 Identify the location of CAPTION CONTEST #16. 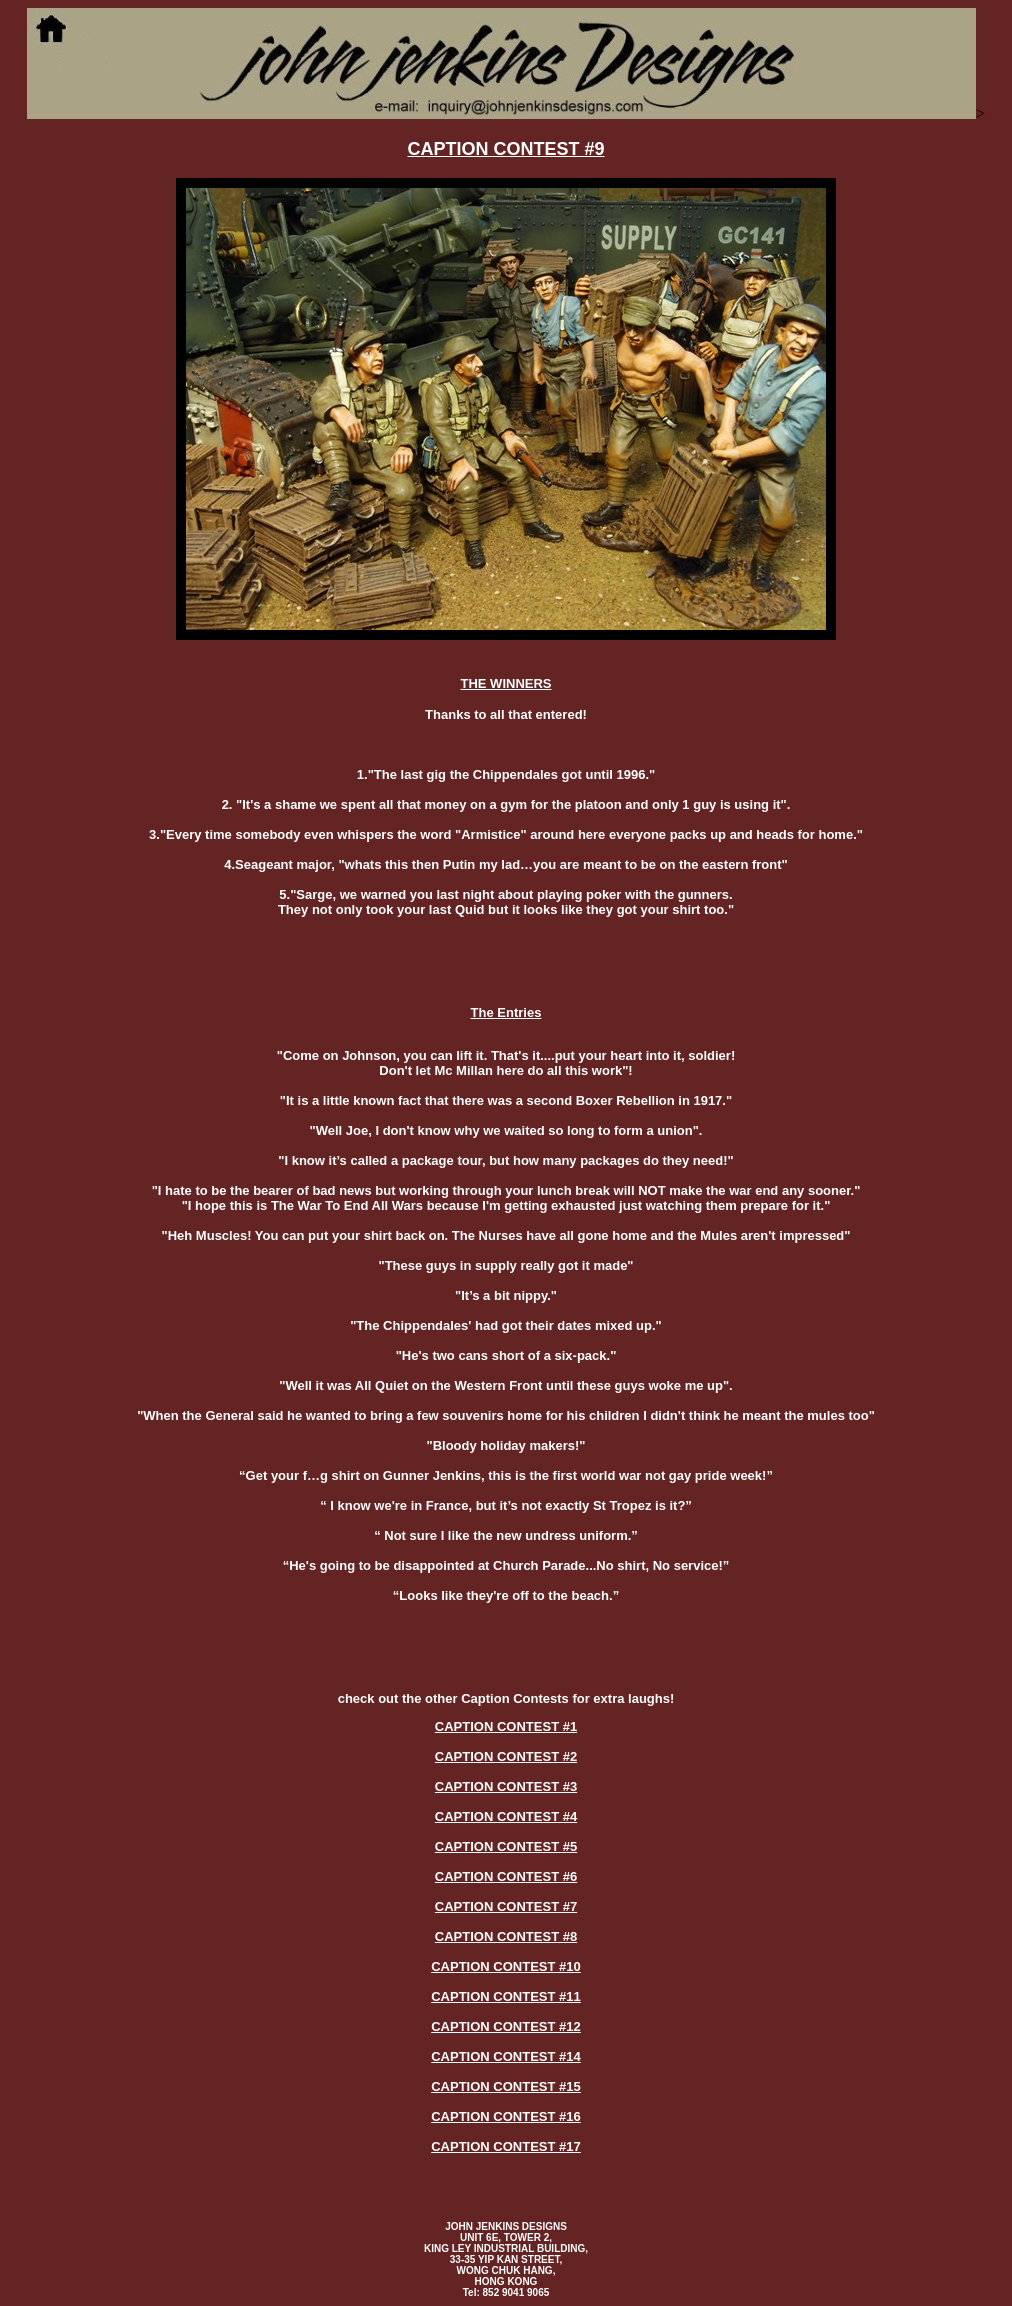
(506, 2116).